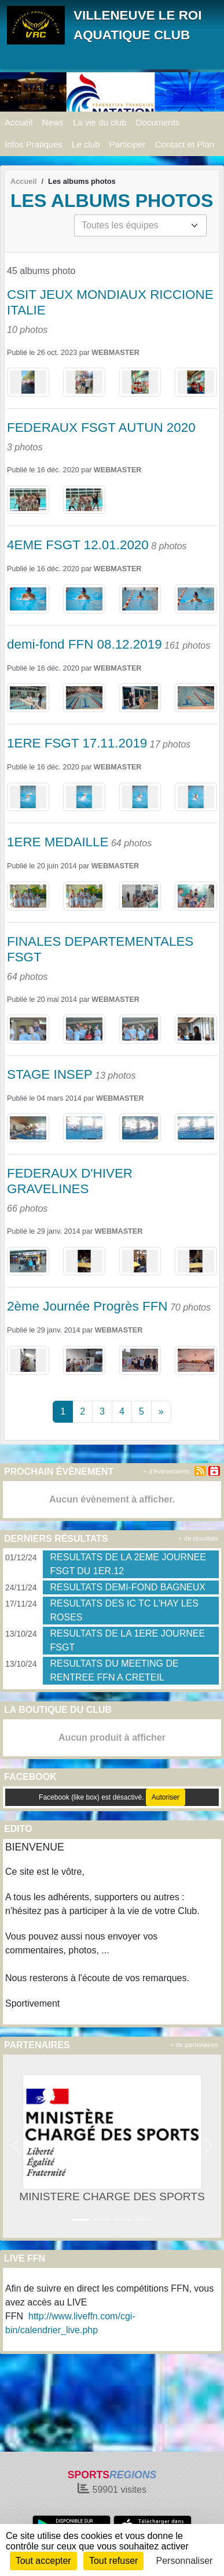  What do you see at coordinates (18, 122) in the screenshot?
I see `Accueil` at bounding box center [18, 122].